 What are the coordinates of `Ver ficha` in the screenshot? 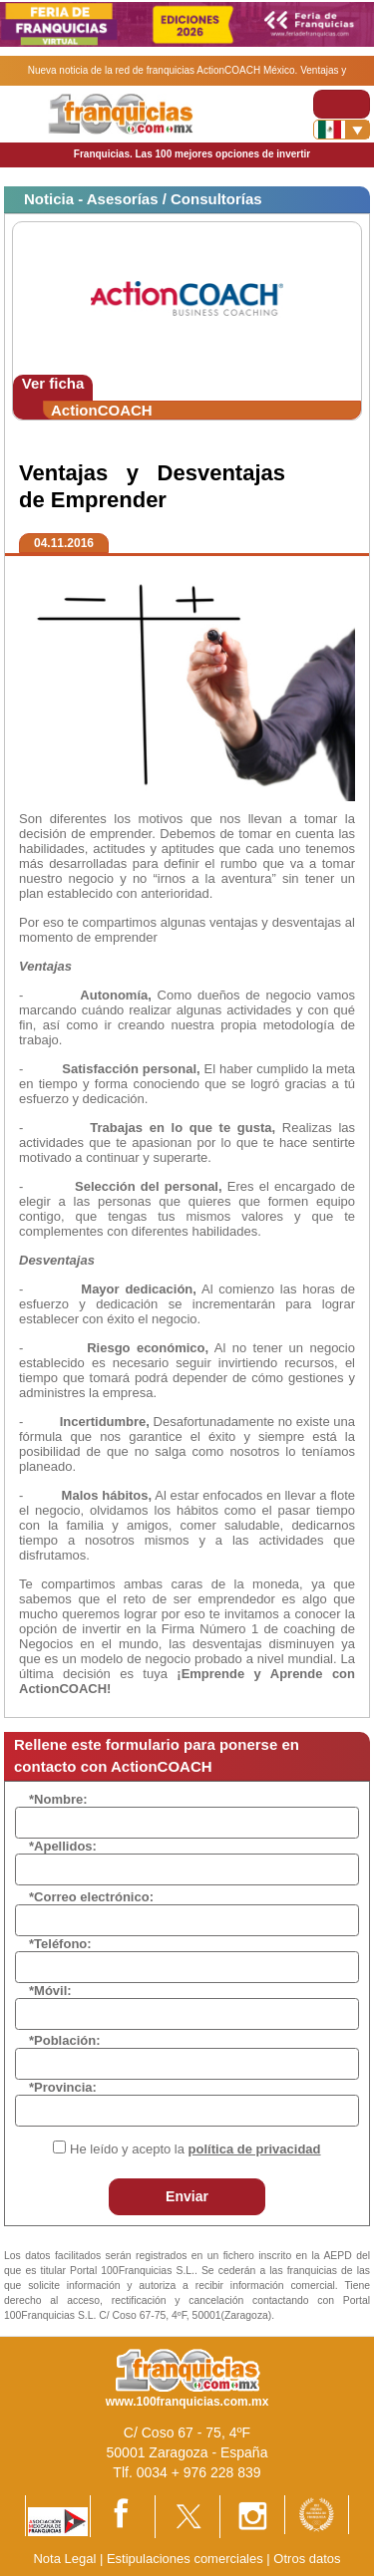 It's located at (53, 383).